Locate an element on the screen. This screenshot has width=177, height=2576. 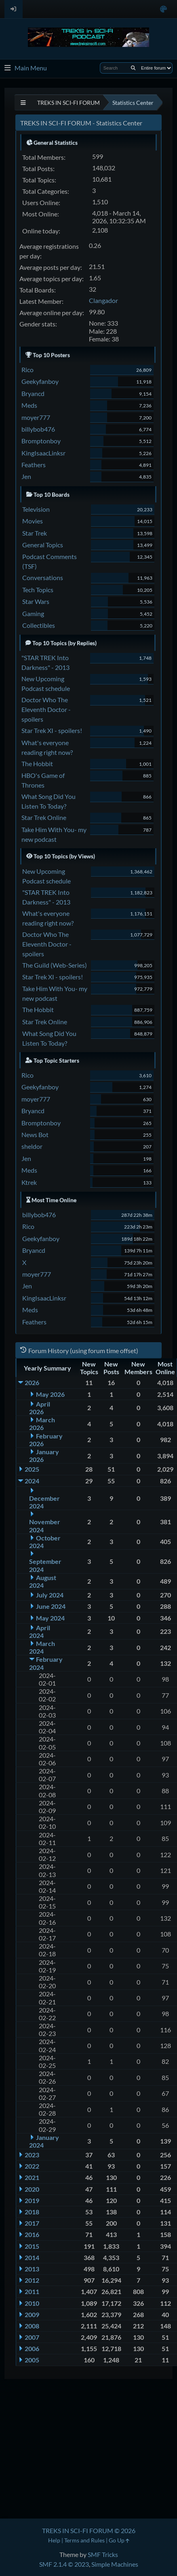
Simple Machines is located at coordinates (114, 2564).